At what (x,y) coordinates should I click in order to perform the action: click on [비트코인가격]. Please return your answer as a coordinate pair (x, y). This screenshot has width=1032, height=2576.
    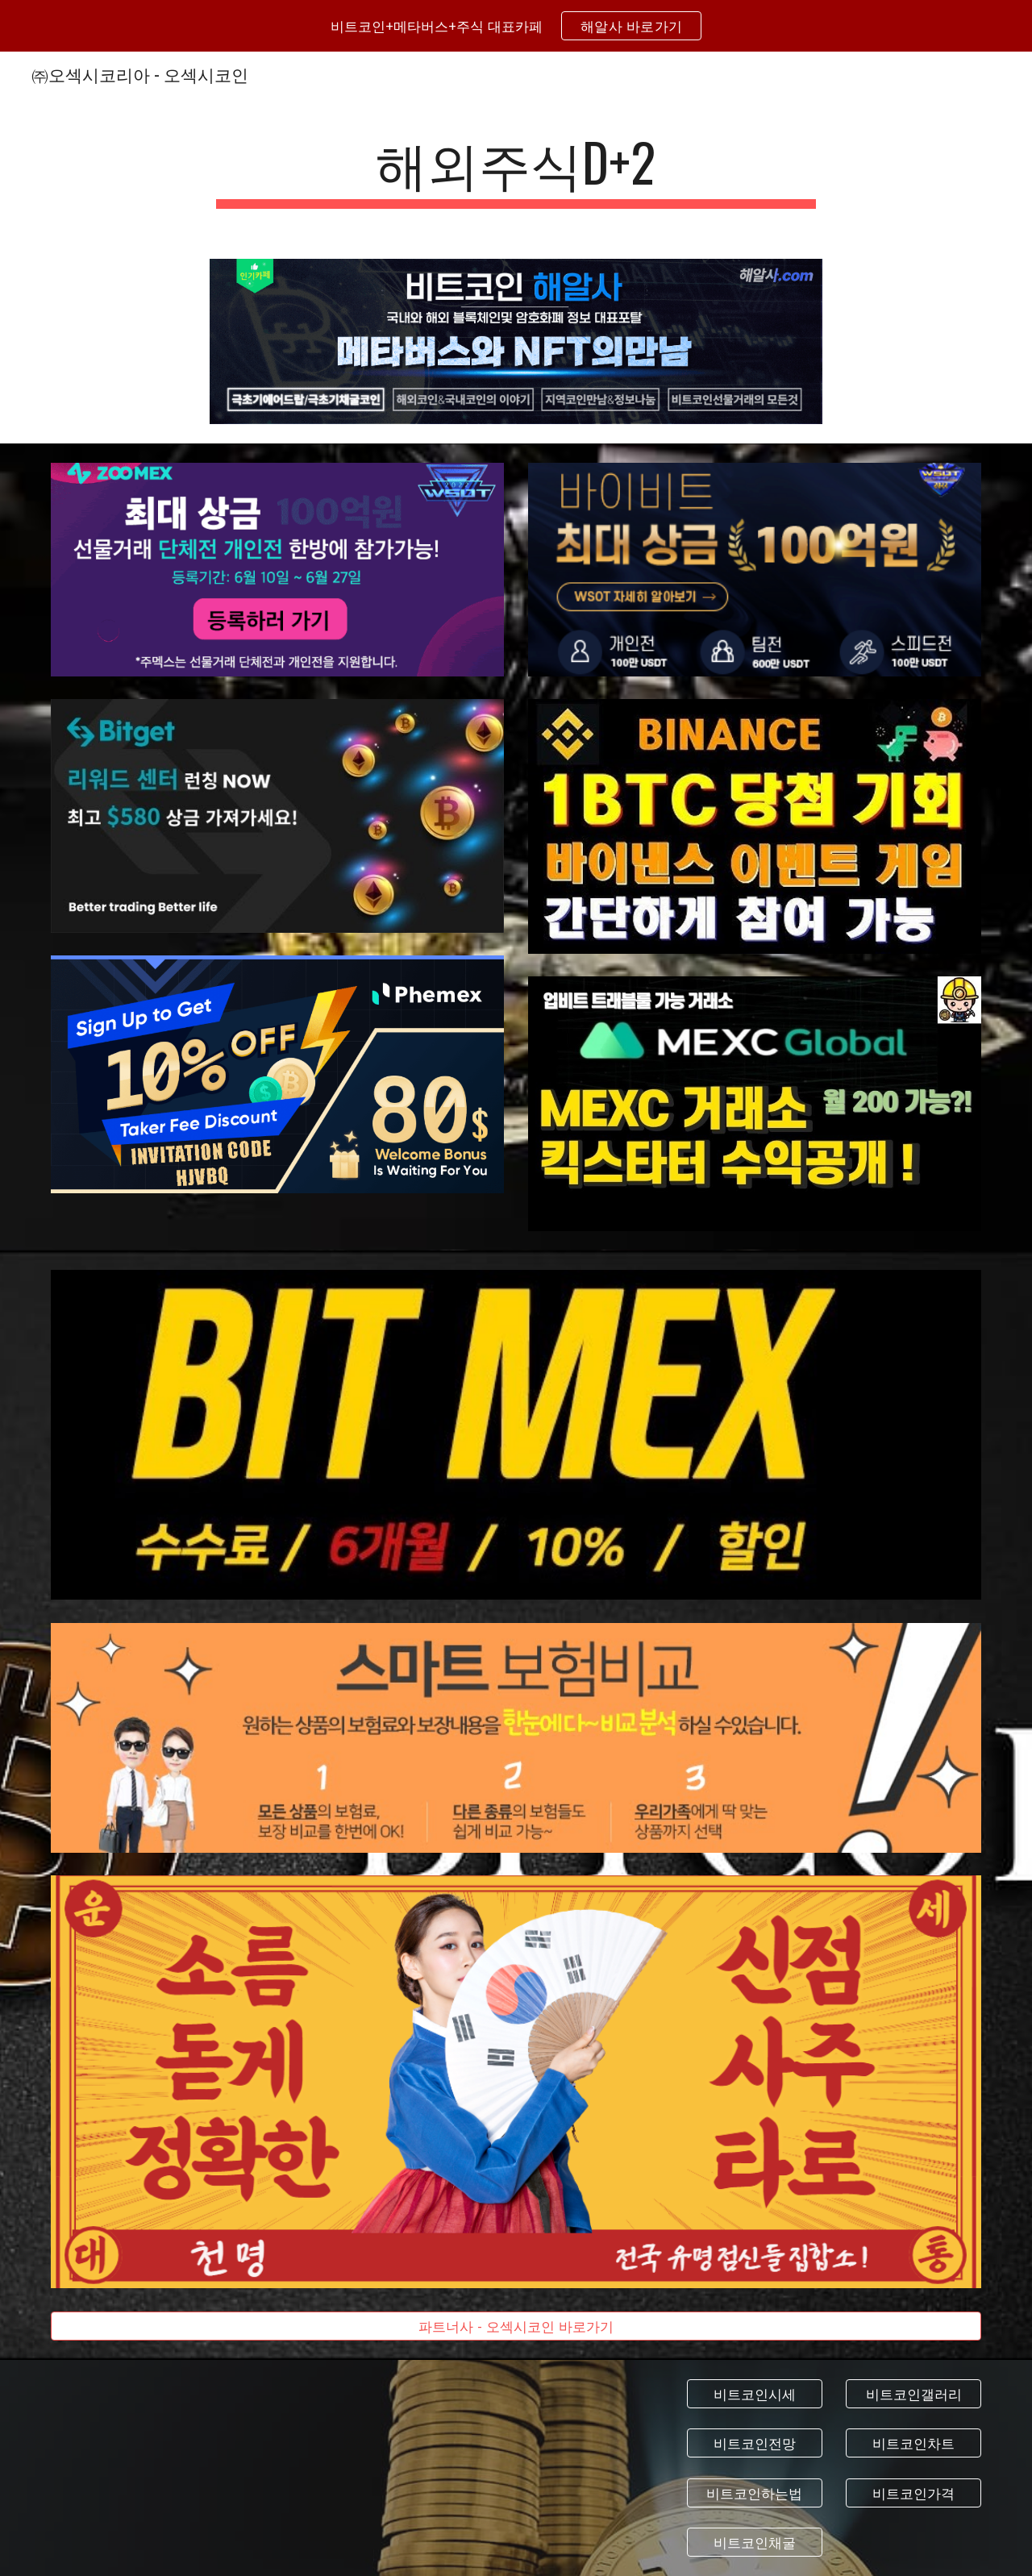
    Looking at the image, I should click on (913, 2493).